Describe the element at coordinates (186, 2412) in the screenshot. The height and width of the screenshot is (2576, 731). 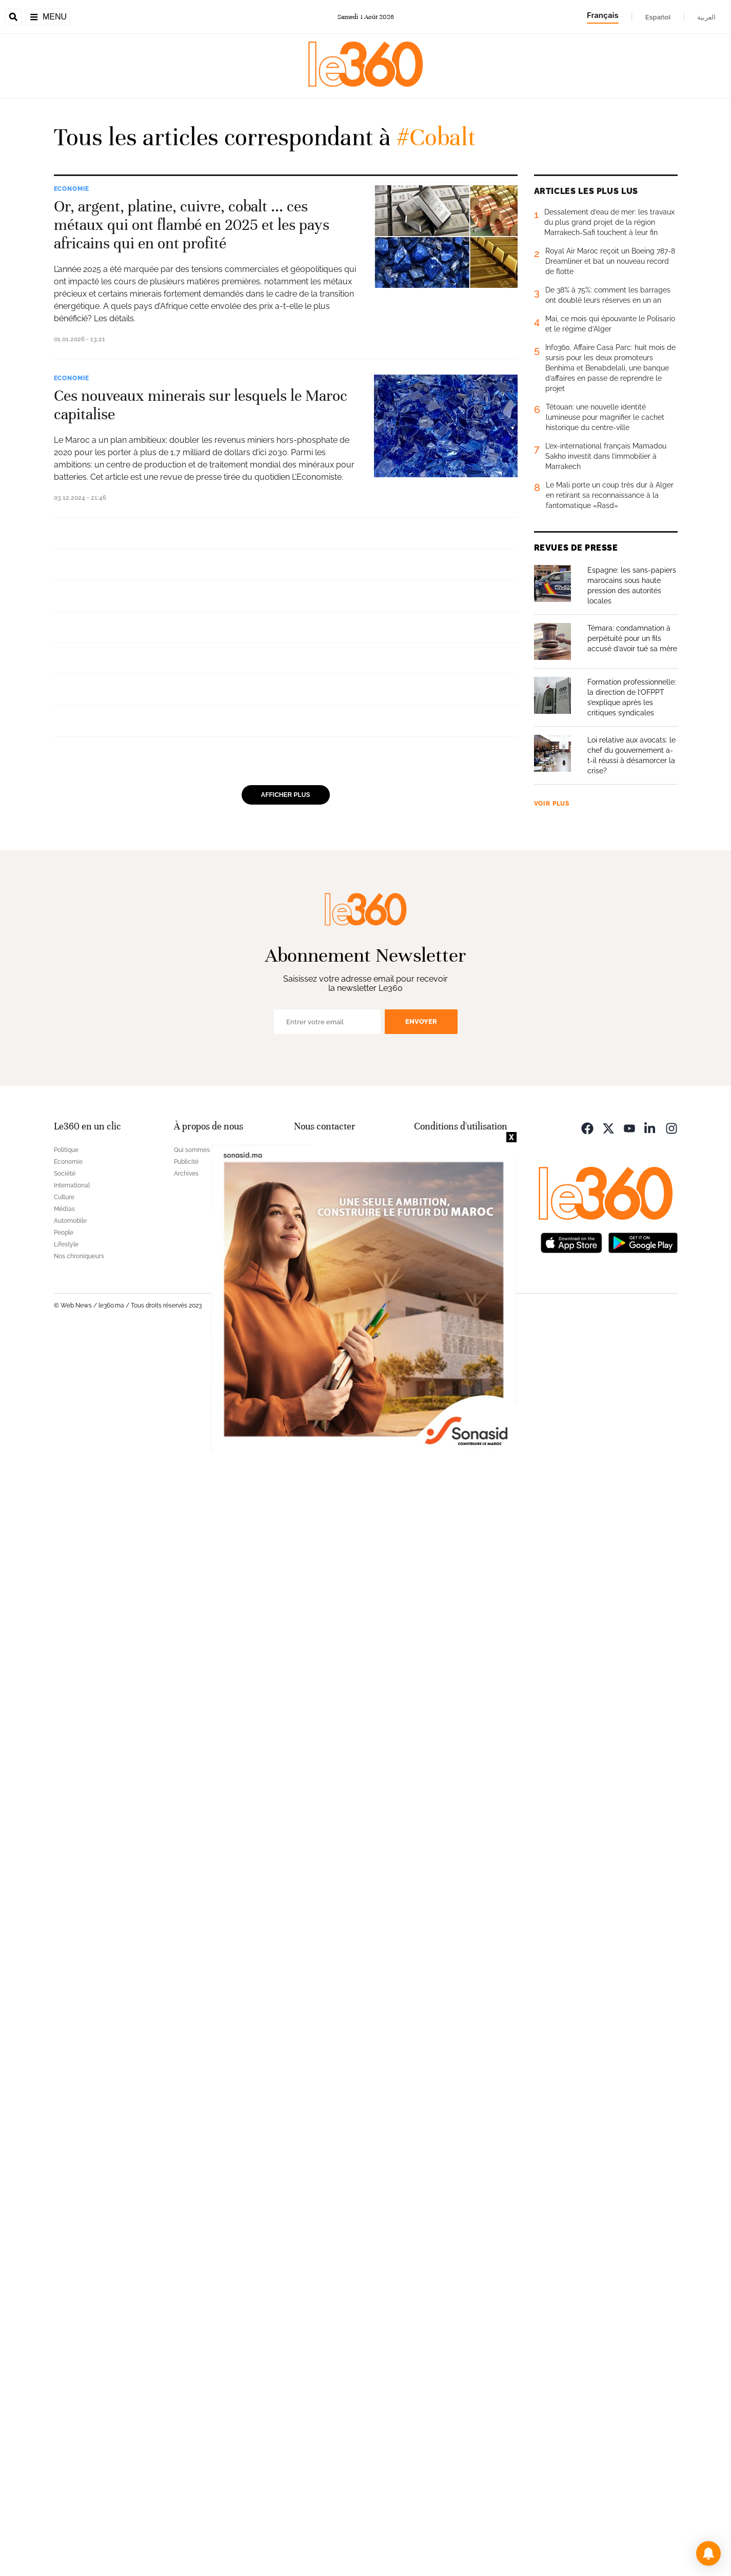
I see `Archives` at that location.